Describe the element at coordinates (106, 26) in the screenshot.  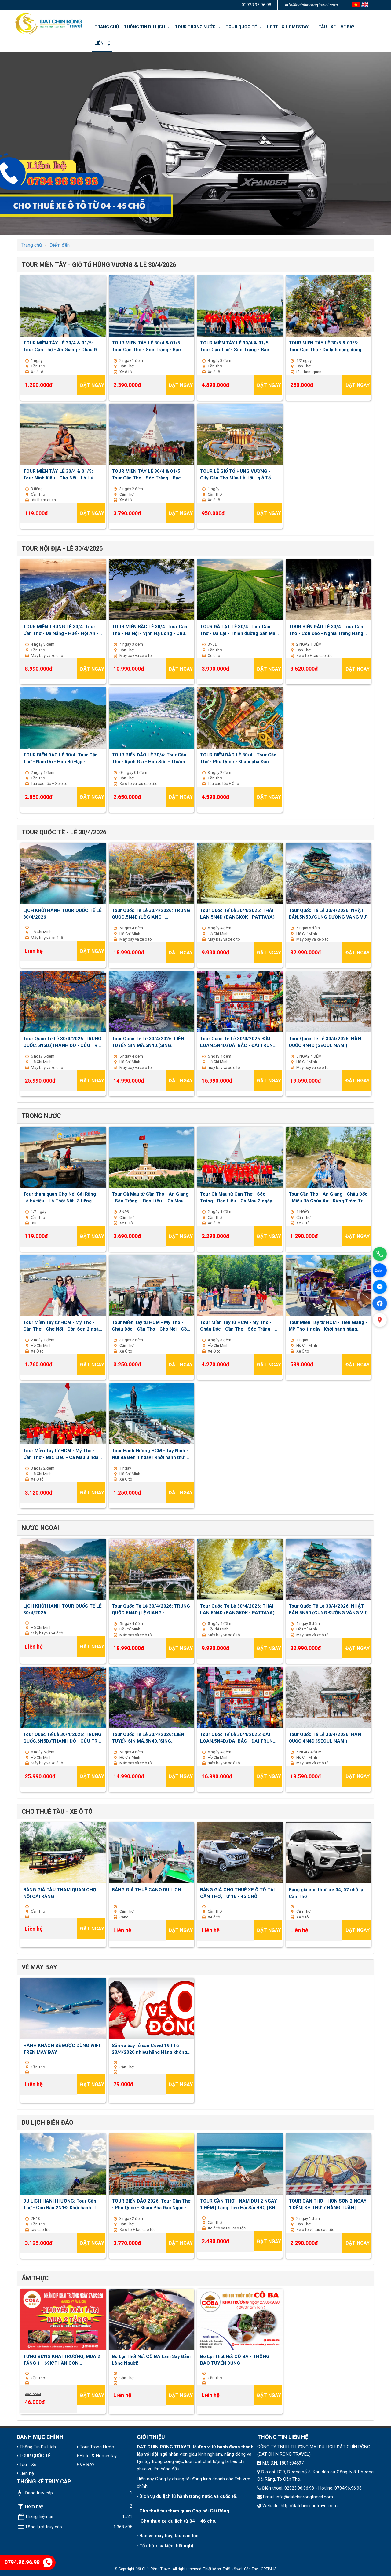
I see `Trang chủ` at that location.